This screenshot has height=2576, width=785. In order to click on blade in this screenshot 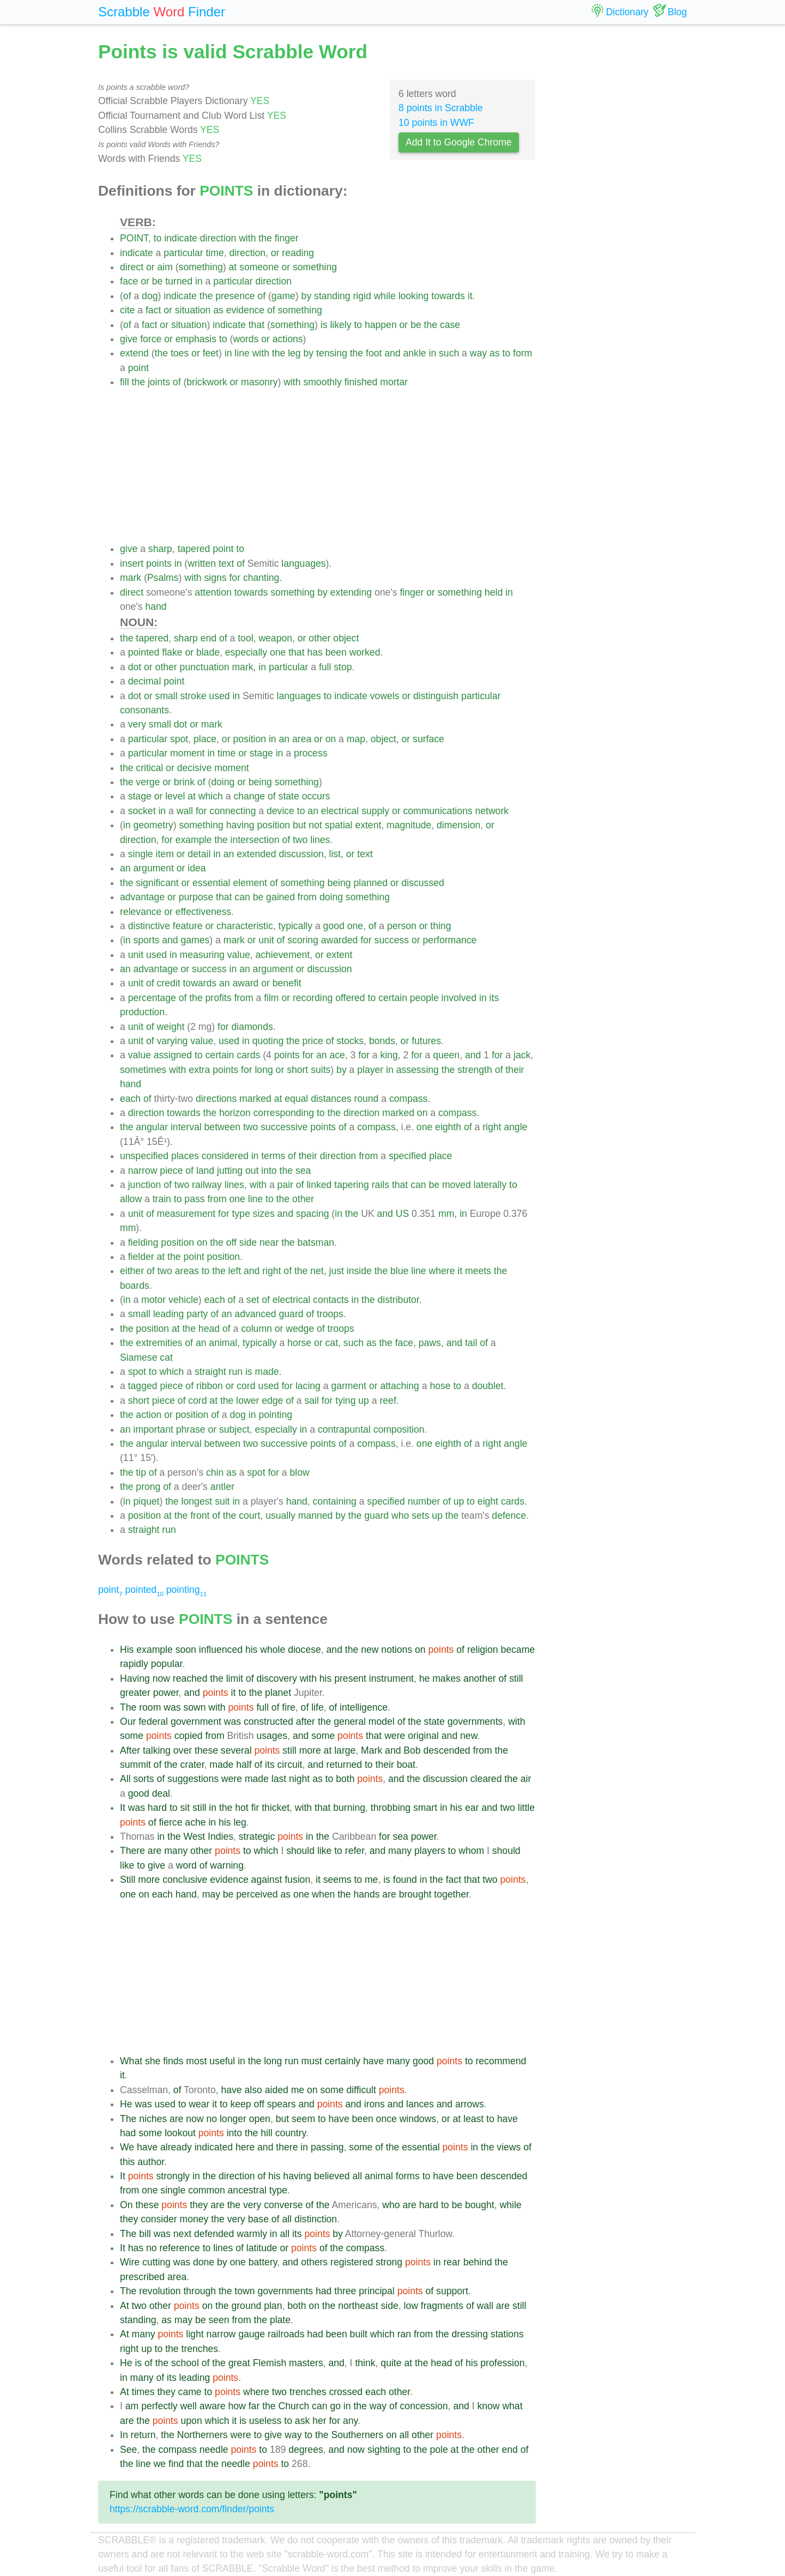, I will do `click(208, 652)`.